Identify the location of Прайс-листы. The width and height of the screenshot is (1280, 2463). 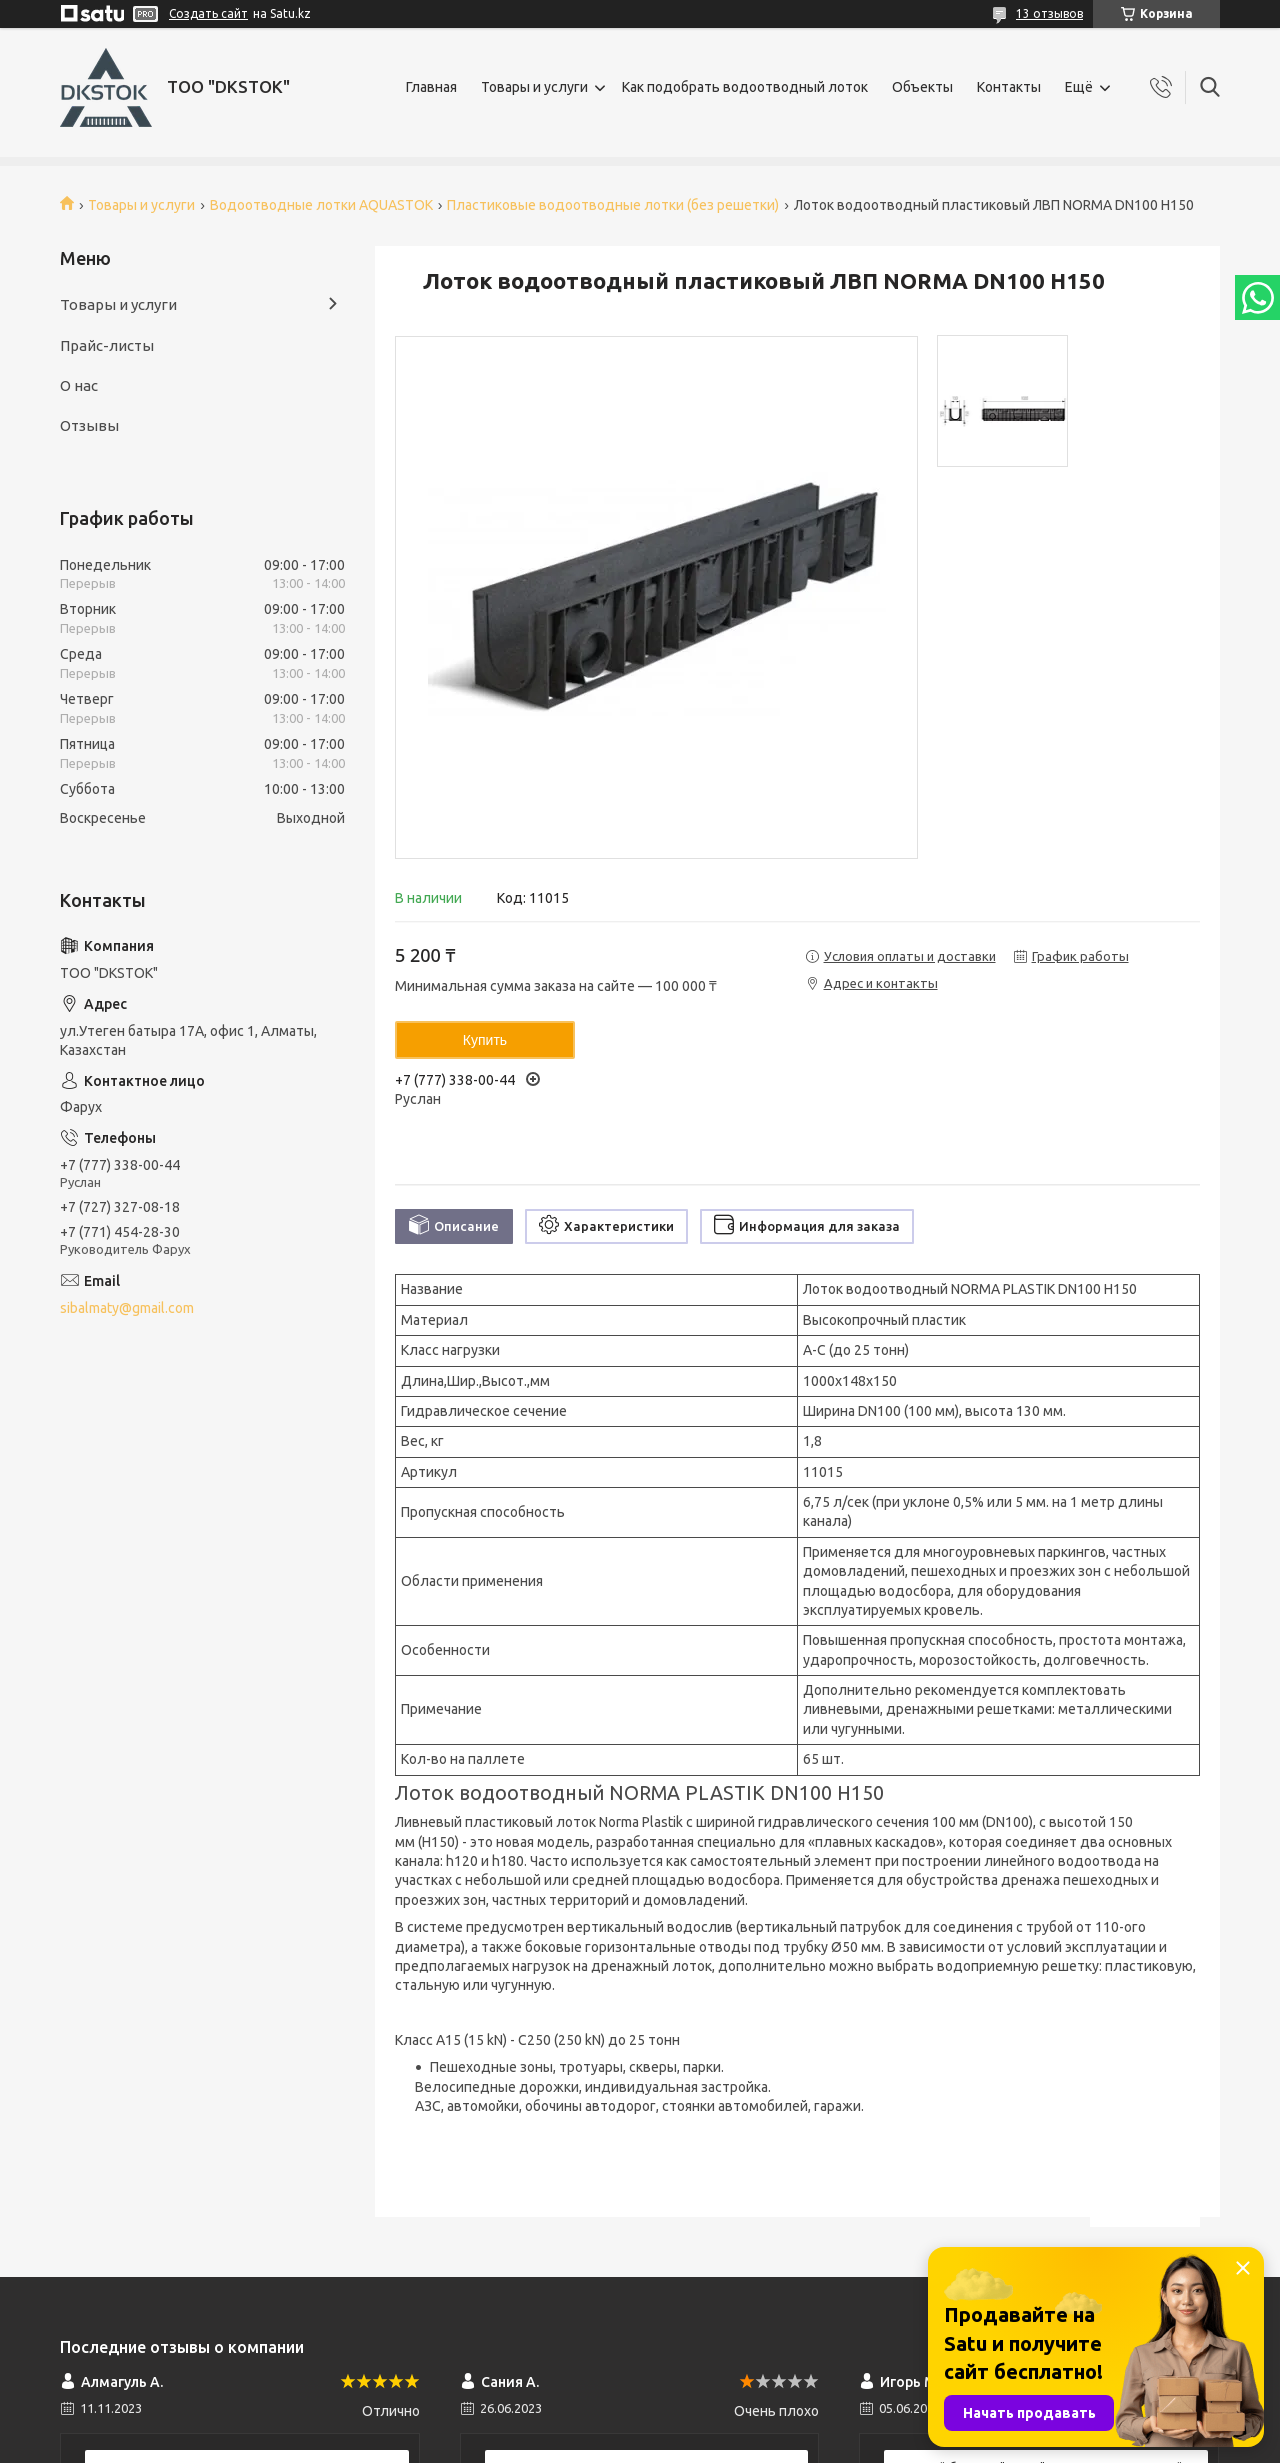
(107, 345).